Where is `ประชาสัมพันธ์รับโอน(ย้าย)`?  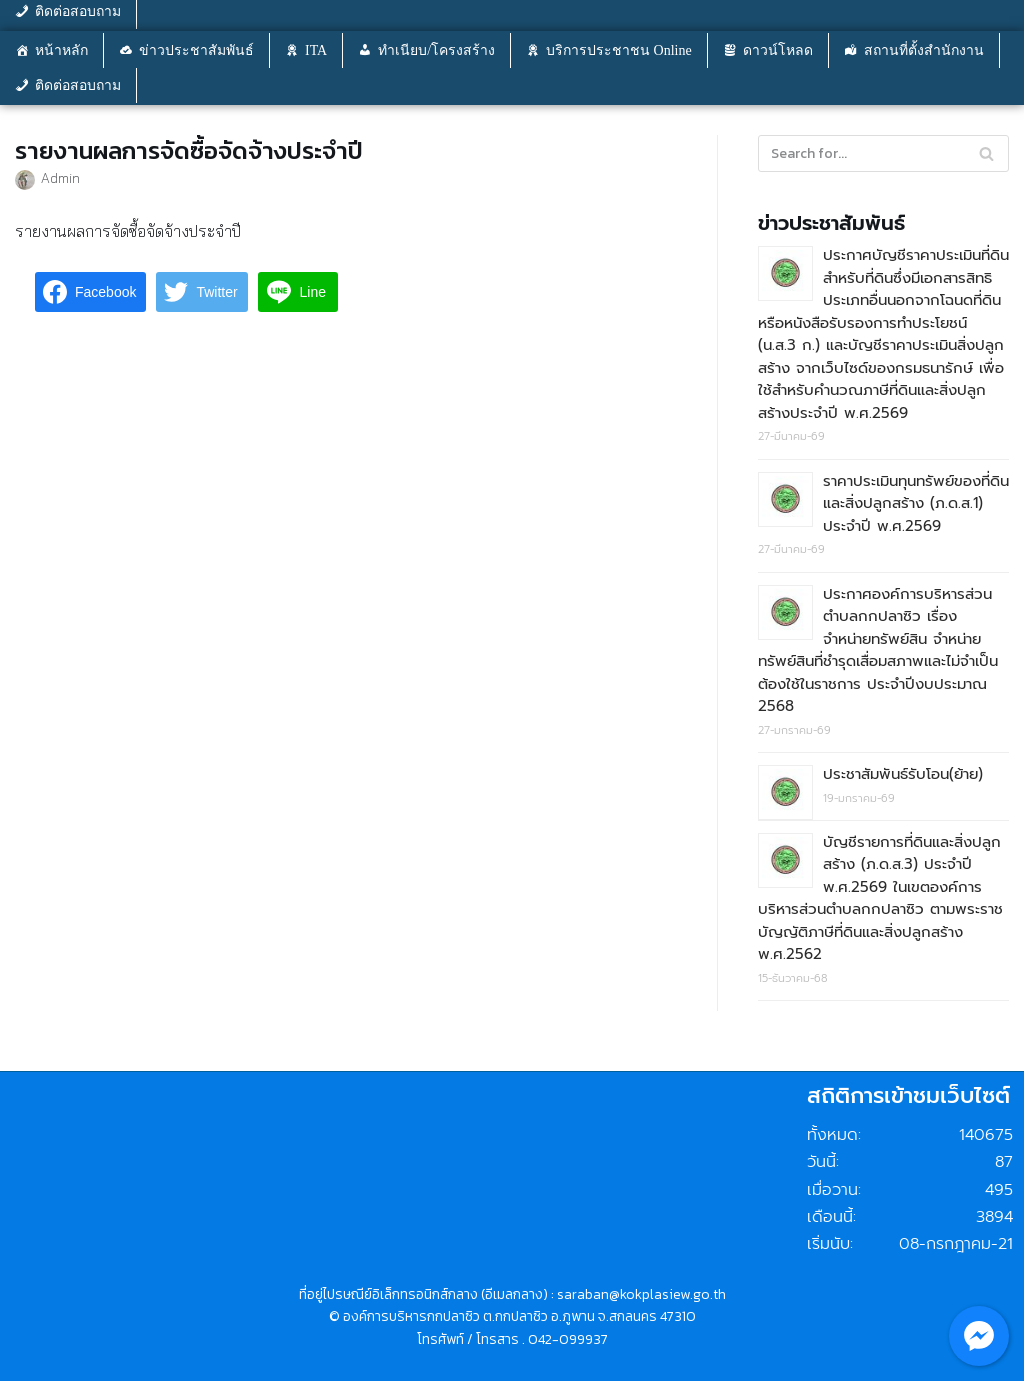 ประชาสัมพันธ์รับโอน(ย้าย) is located at coordinates (903, 774).